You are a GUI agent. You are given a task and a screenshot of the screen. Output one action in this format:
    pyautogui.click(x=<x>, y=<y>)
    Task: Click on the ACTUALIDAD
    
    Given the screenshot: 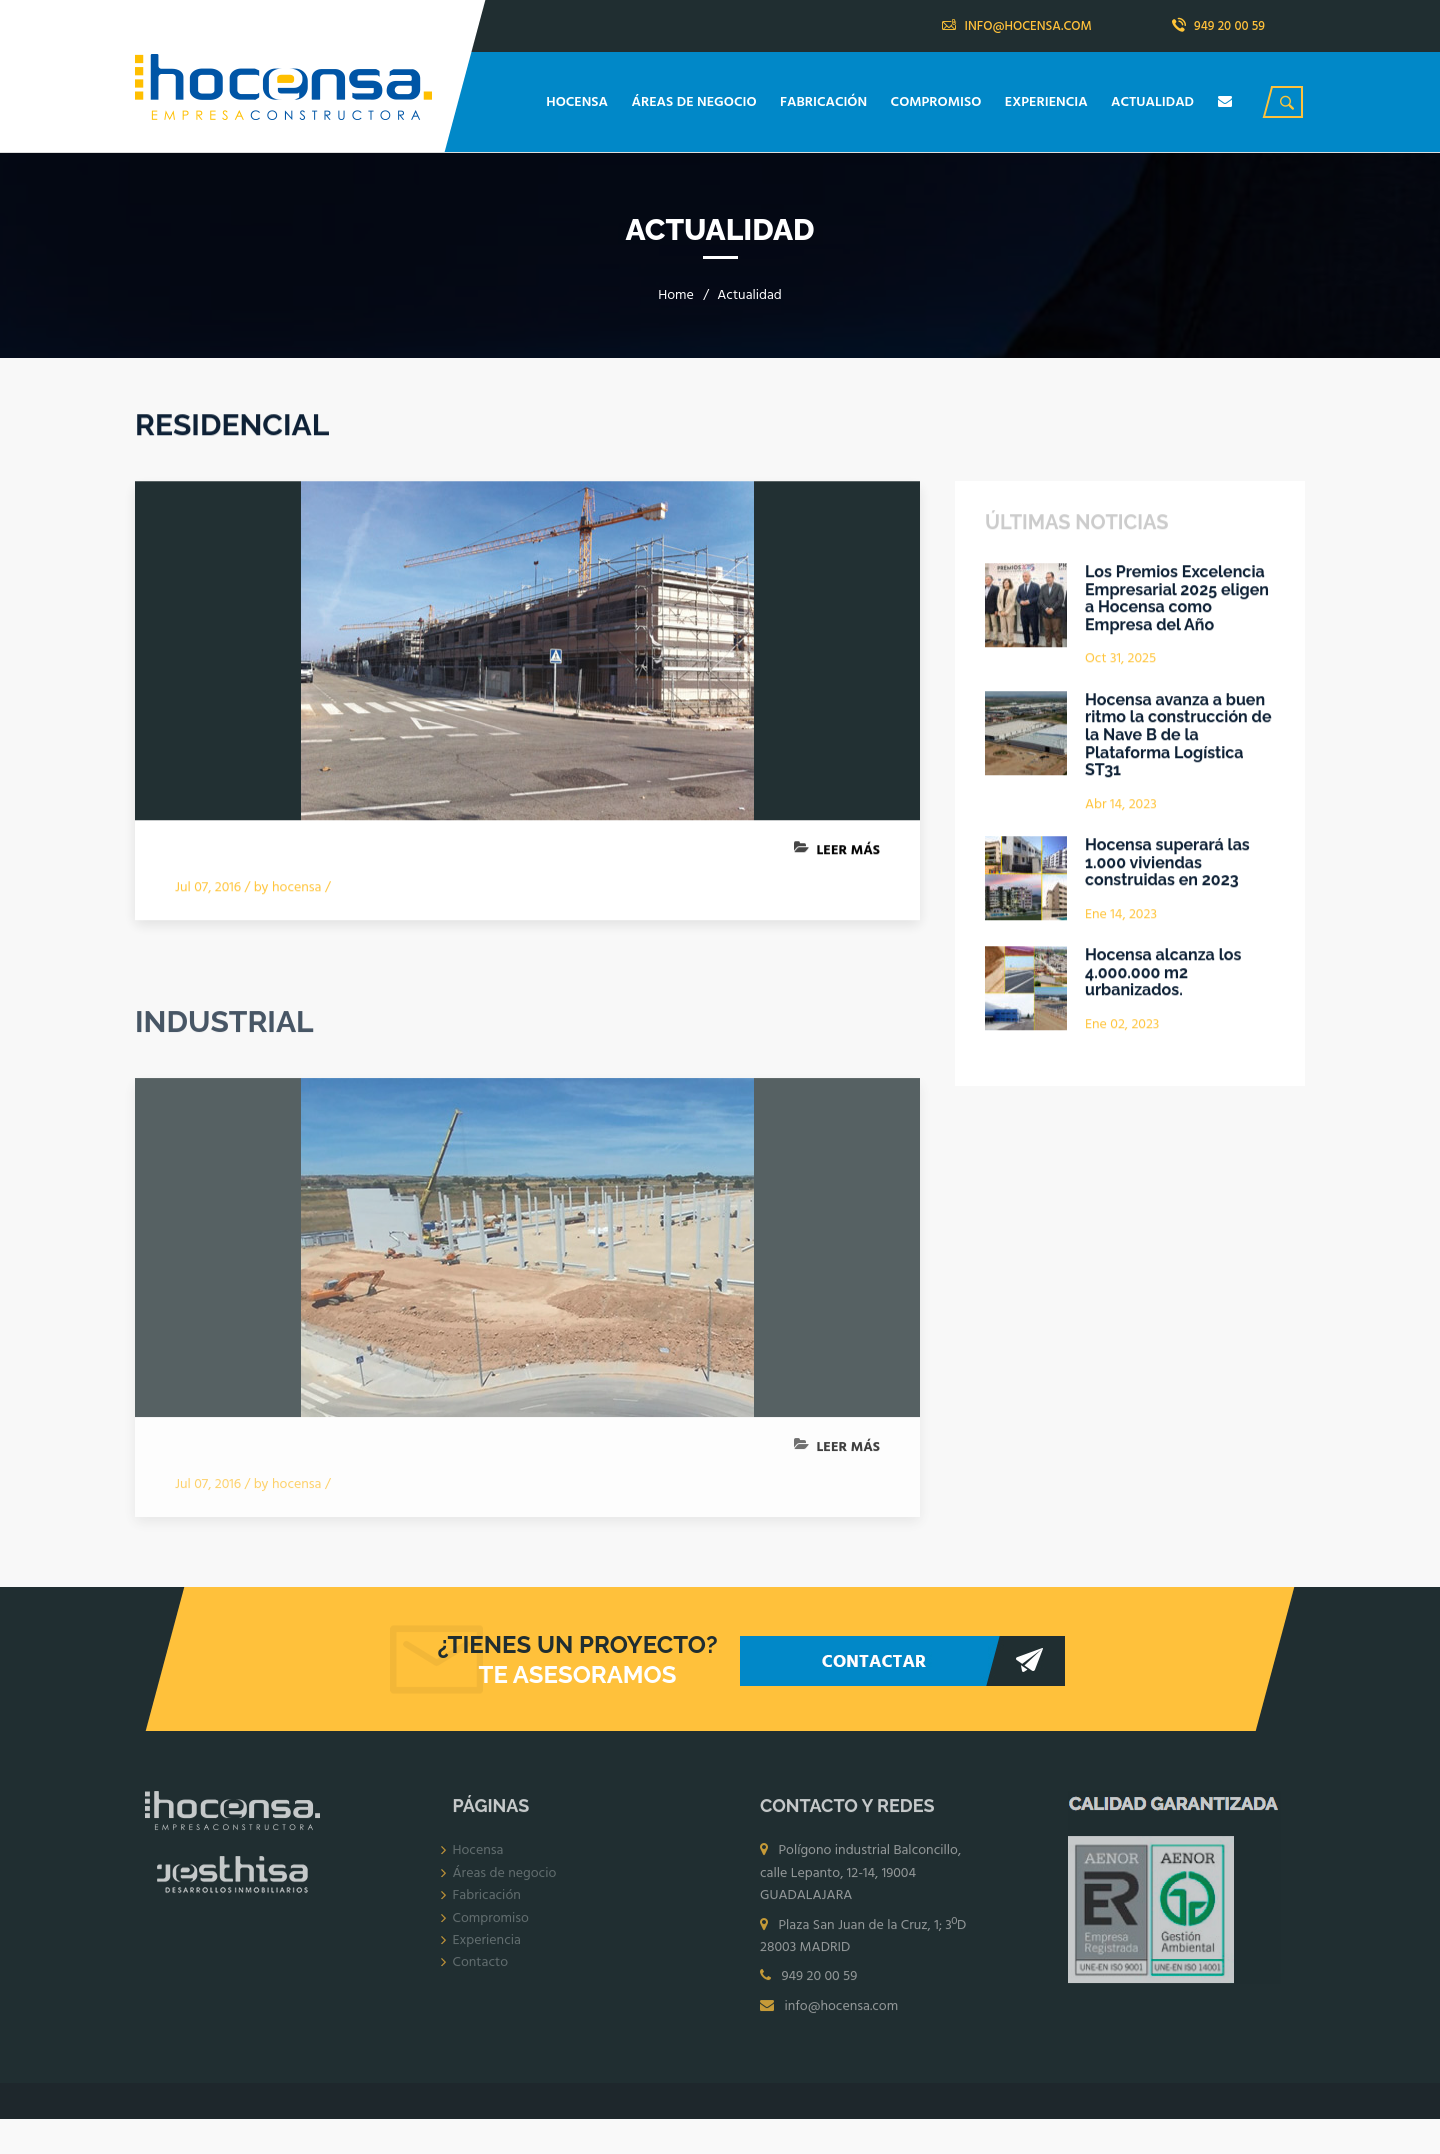 What is the action you would take?
    pyautogui.click(x=1154, y=102)
    